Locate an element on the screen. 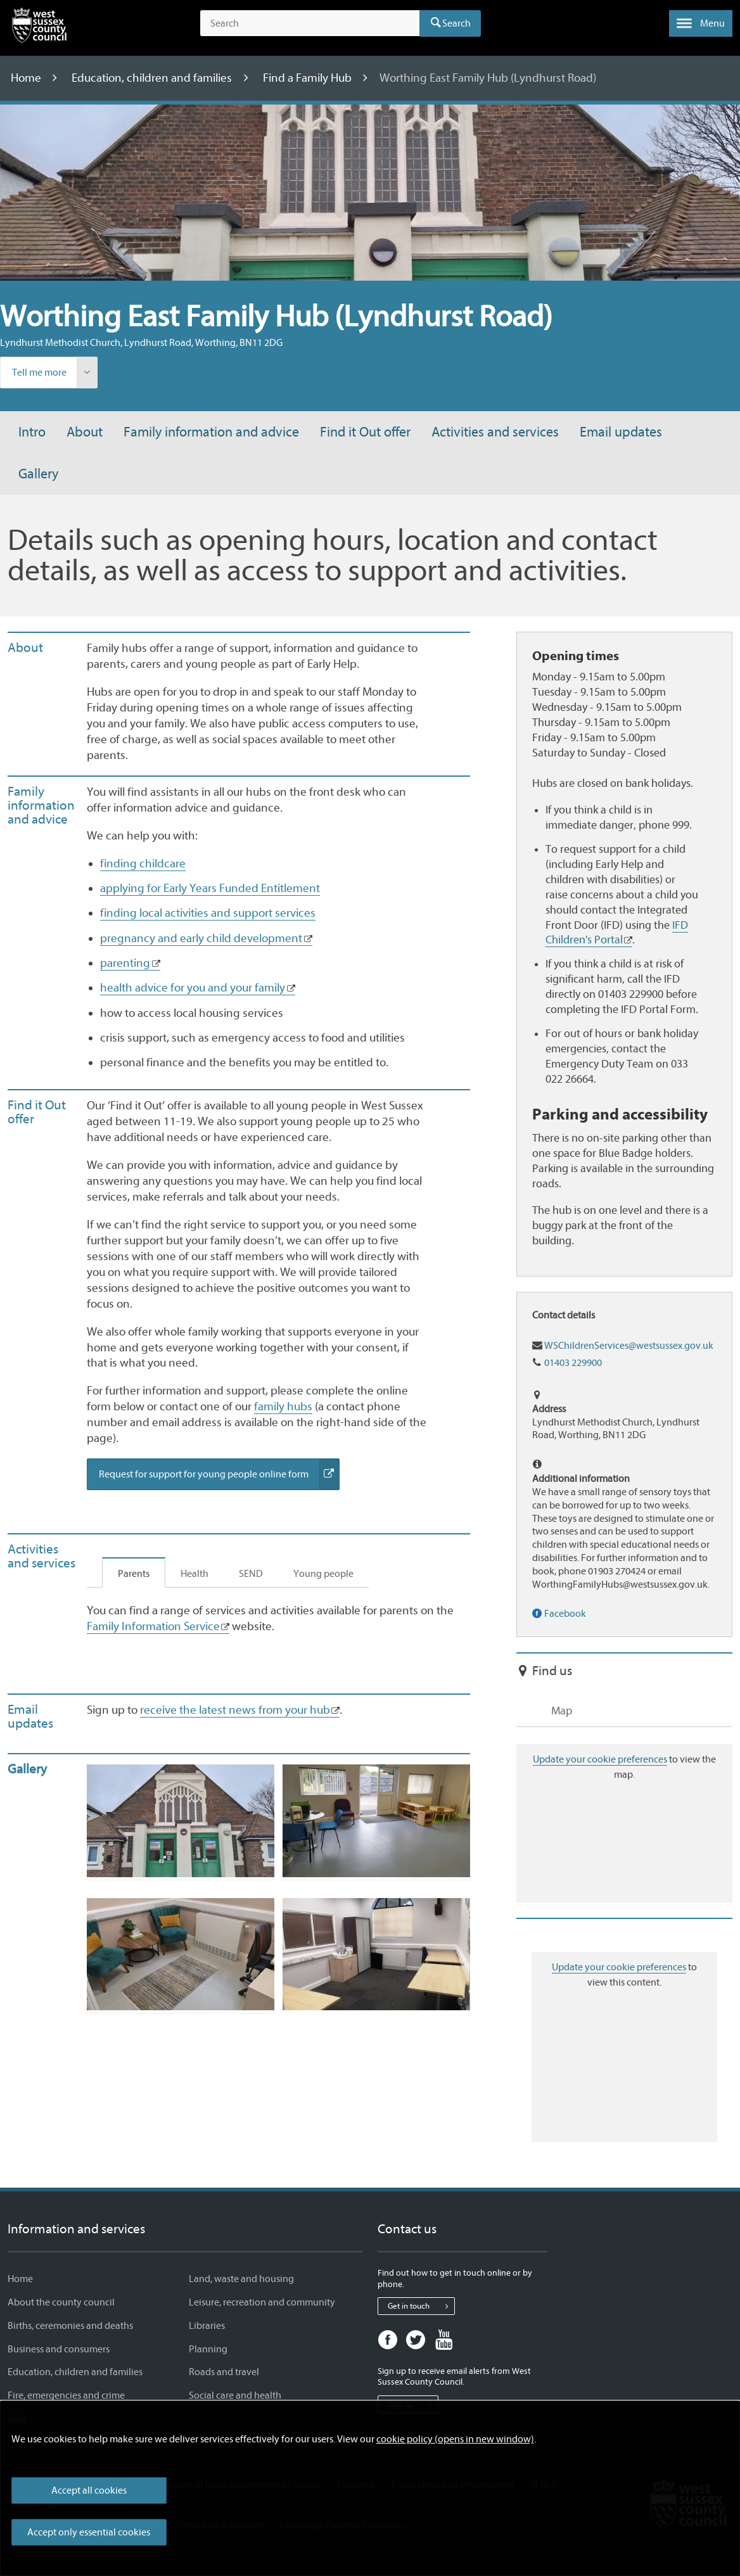 The image size is (740, 2576). Health [tab] is located at coordinates (194, 1573).